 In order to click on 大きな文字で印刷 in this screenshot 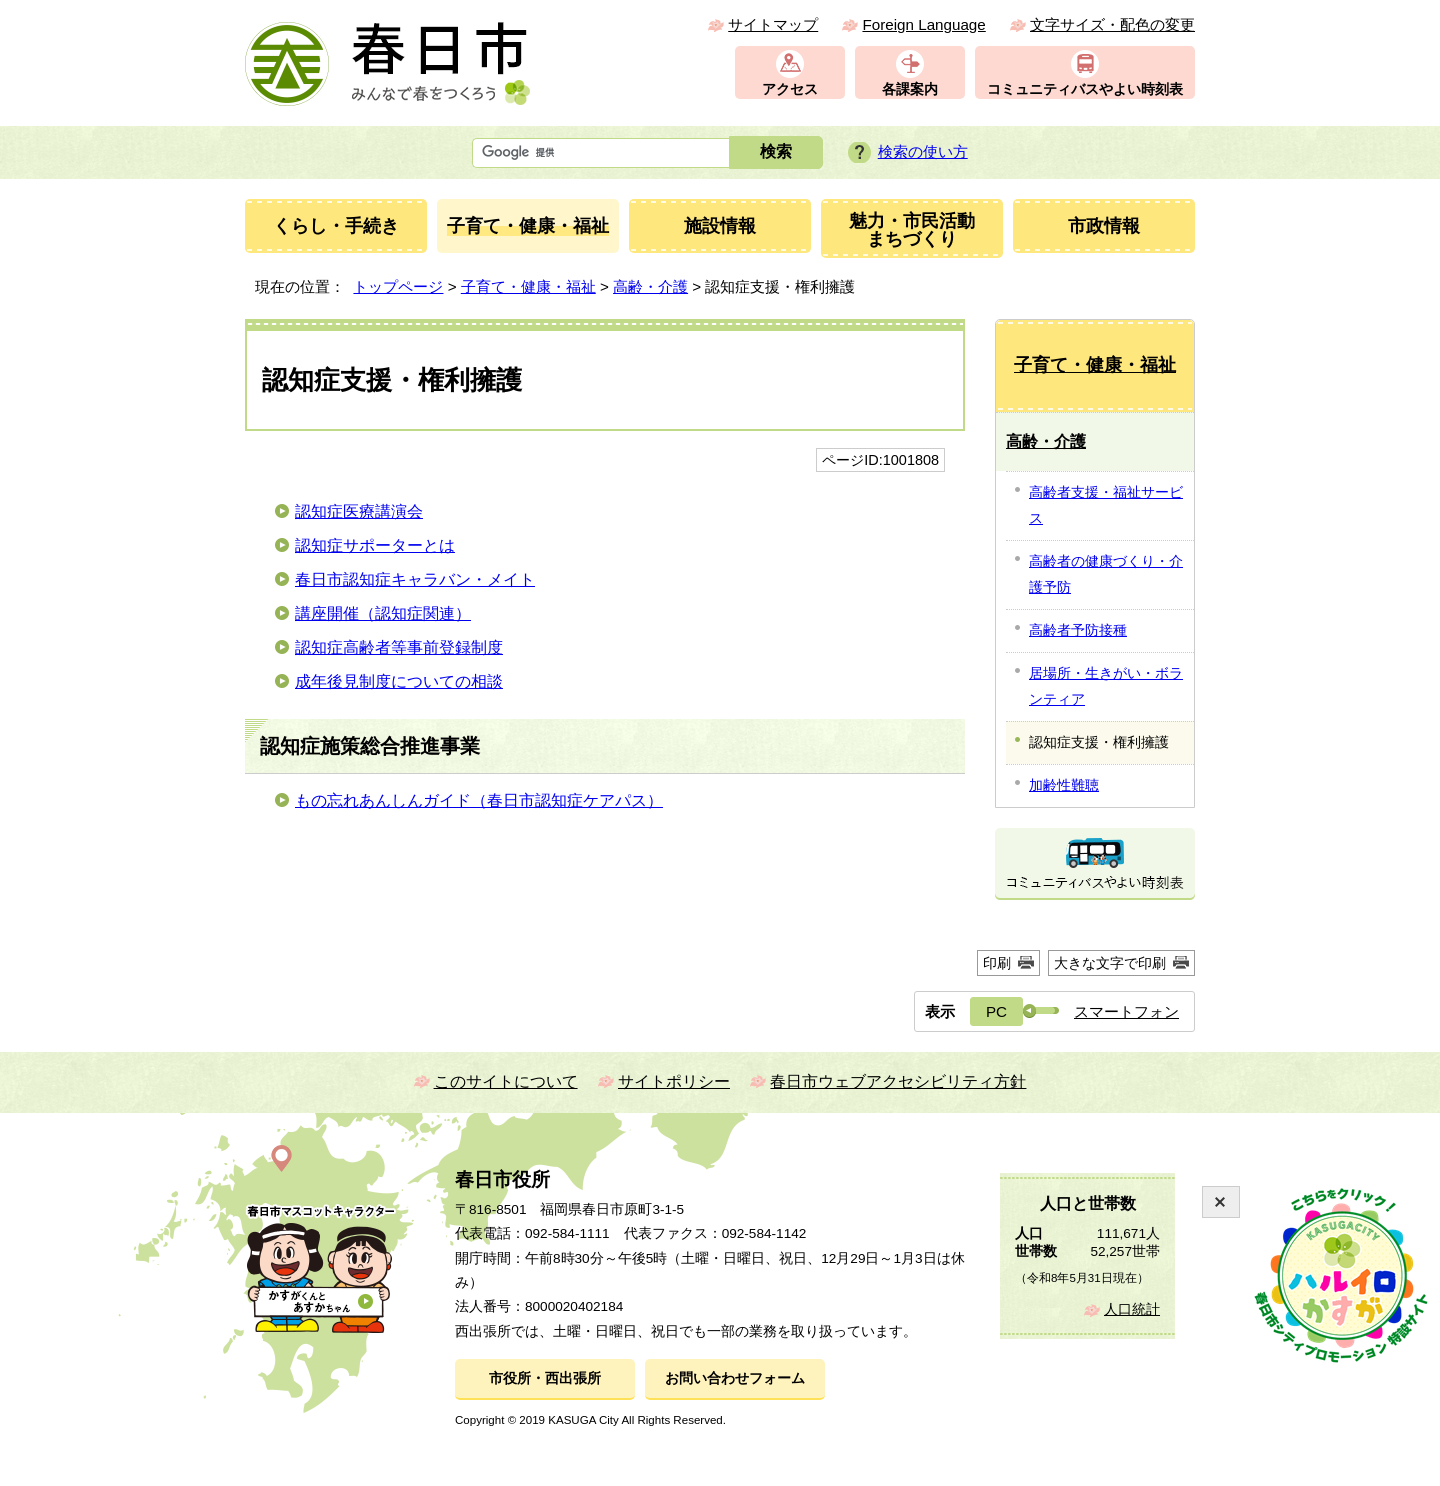, I will do `click(1110, 963)`.